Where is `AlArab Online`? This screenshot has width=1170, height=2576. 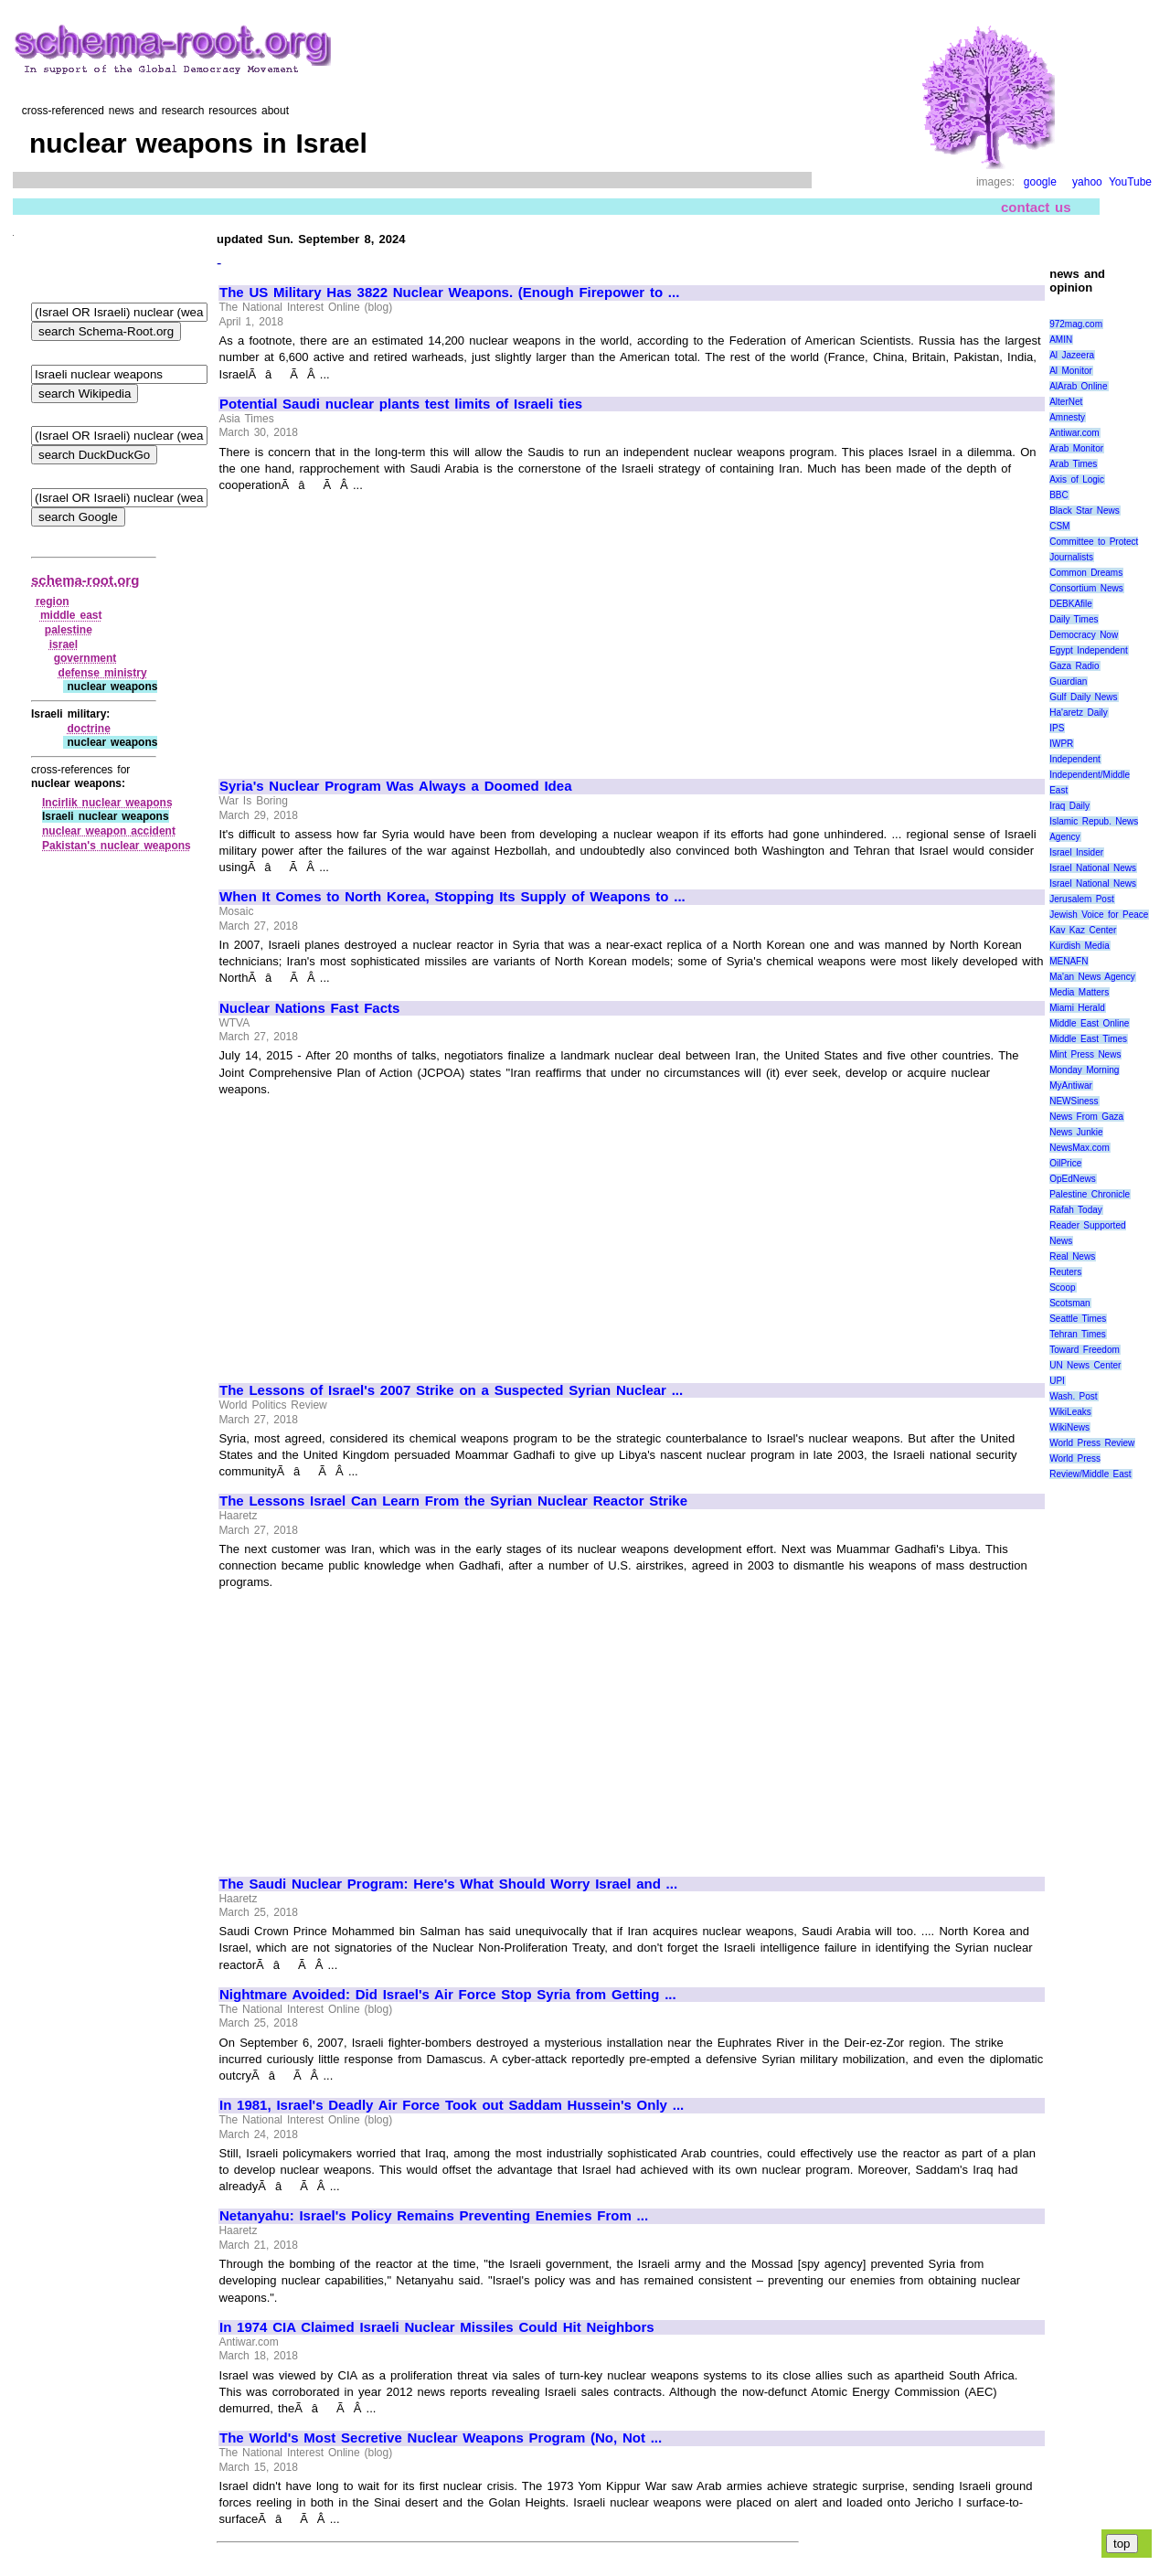
AlArab Online is located at coordinates (1078, 386).